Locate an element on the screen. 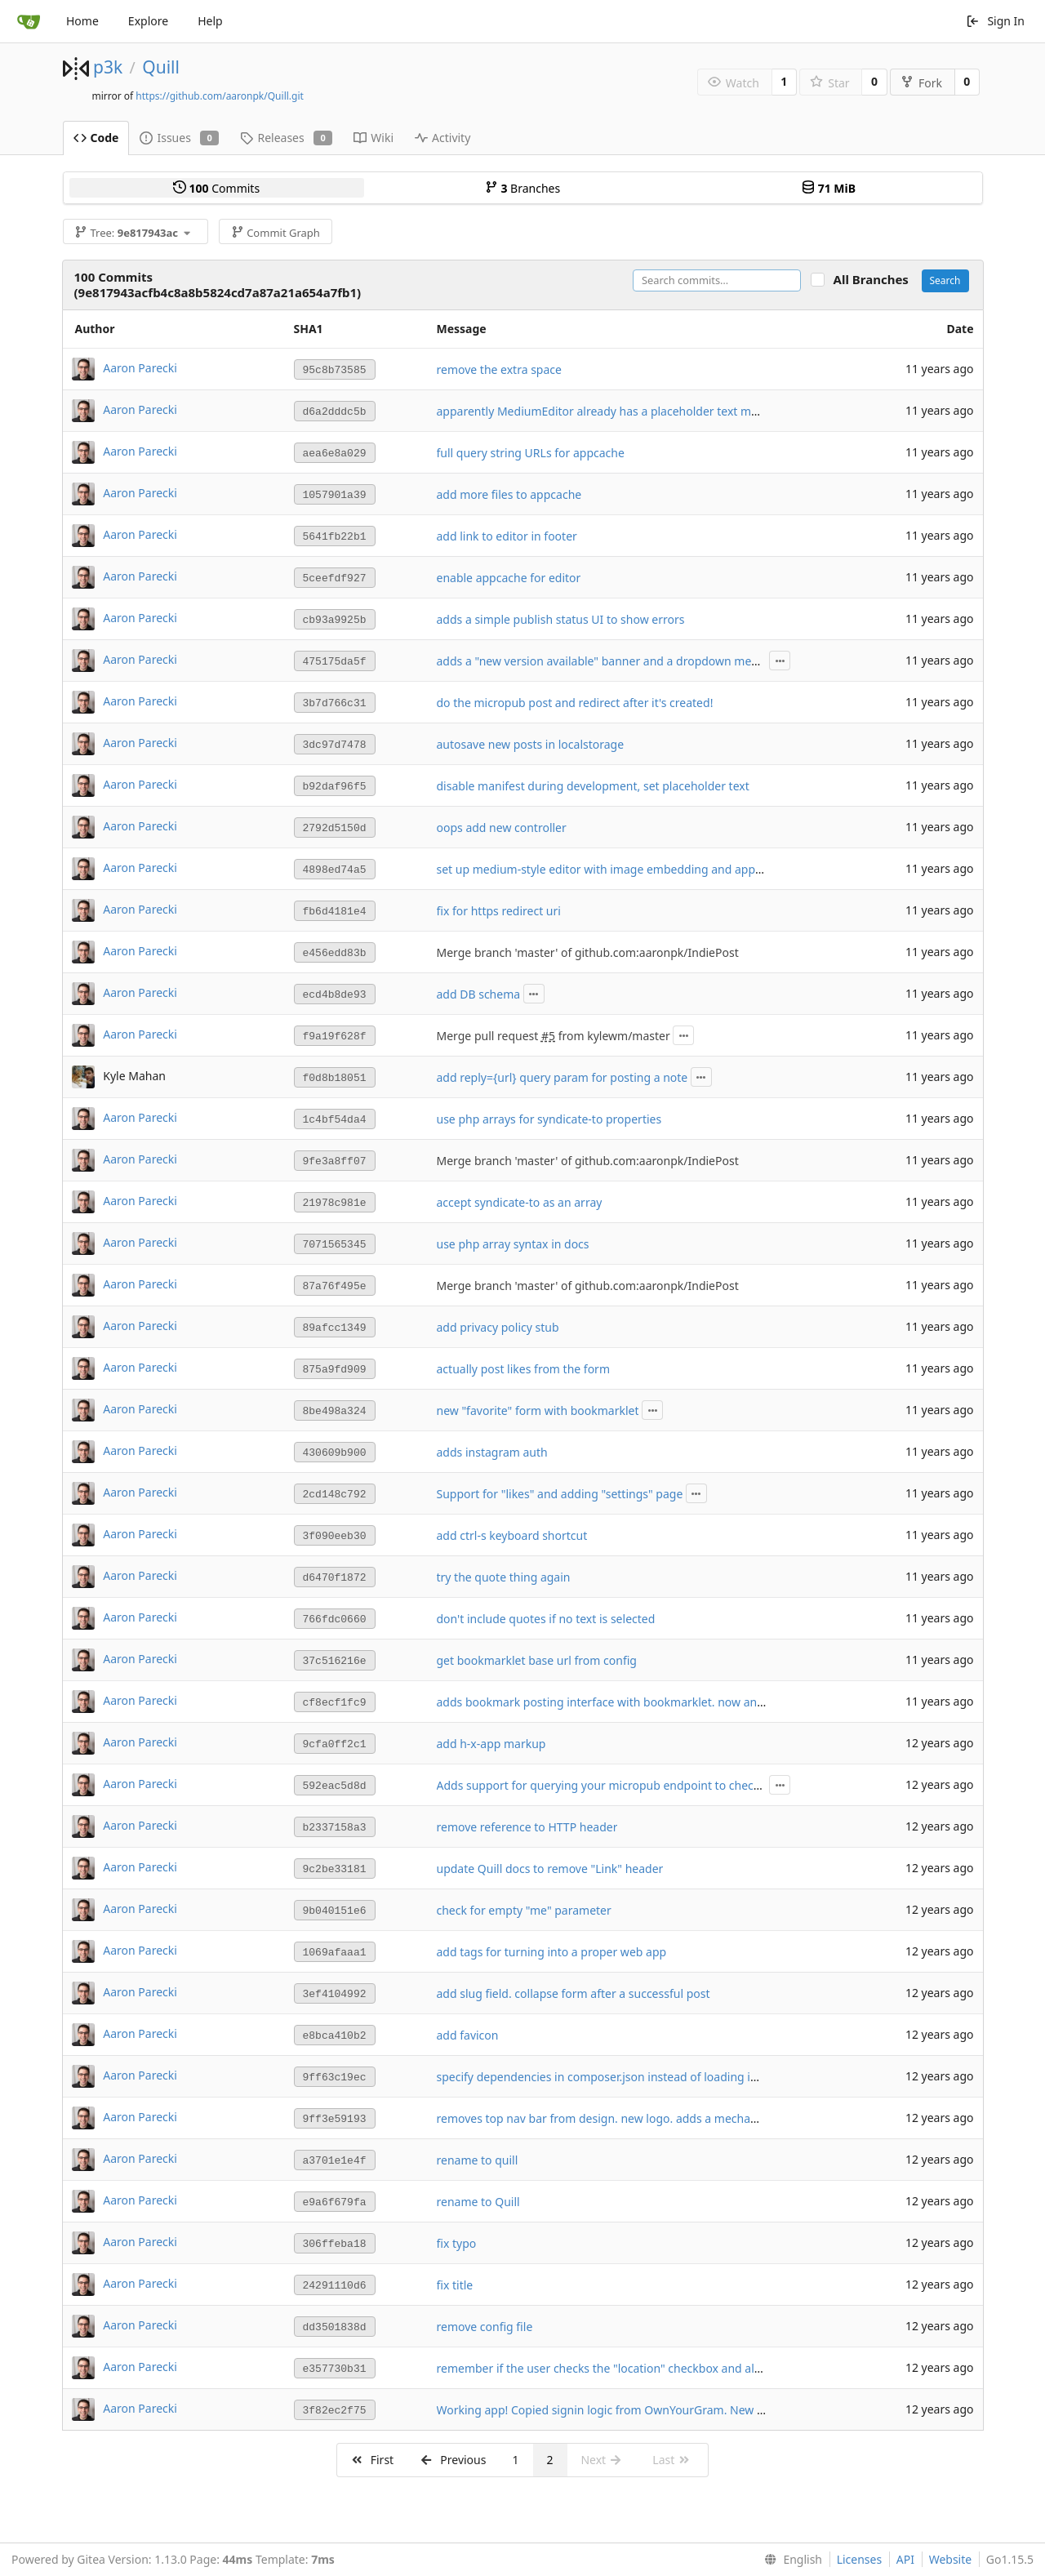  Licenses is located at coordinates (860, 2559).